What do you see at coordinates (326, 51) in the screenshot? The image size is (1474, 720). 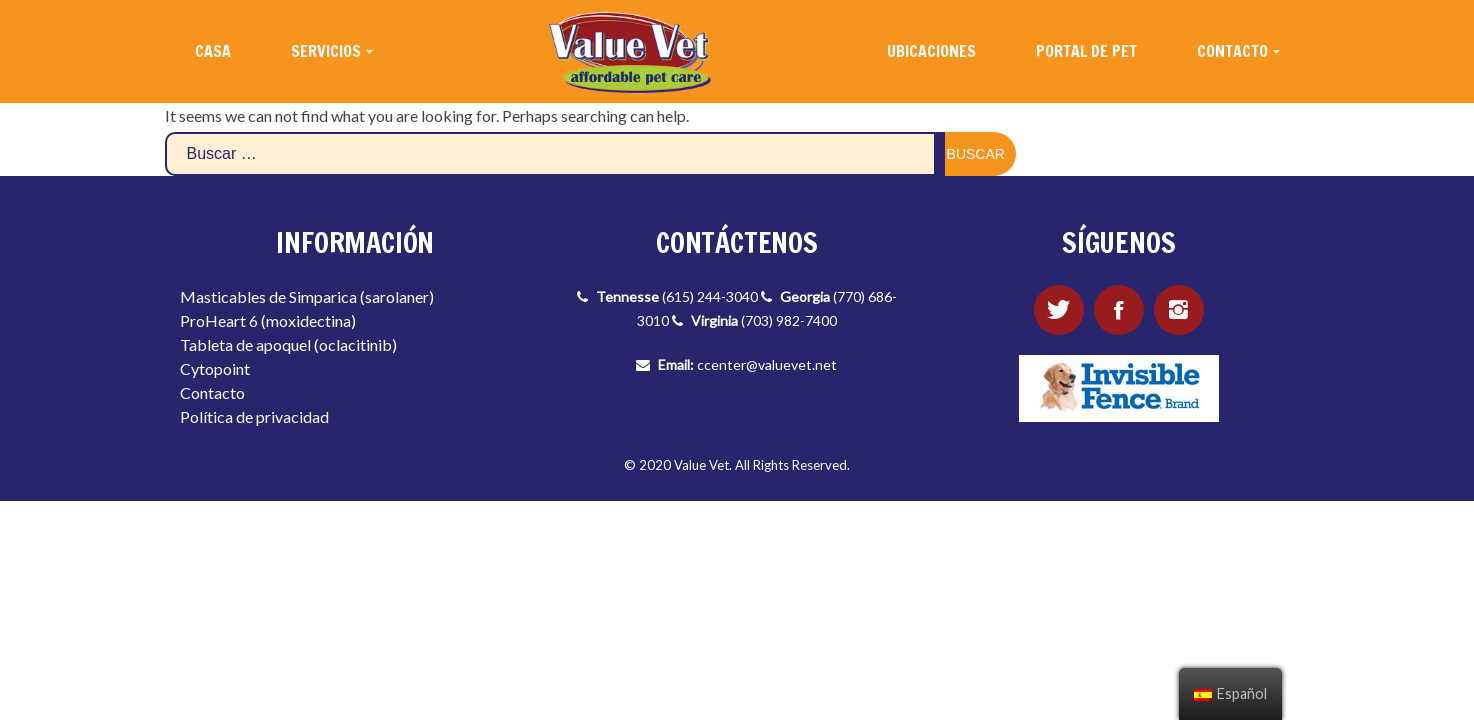 I see `SERVICIOS` at bounding box center [326, 51].